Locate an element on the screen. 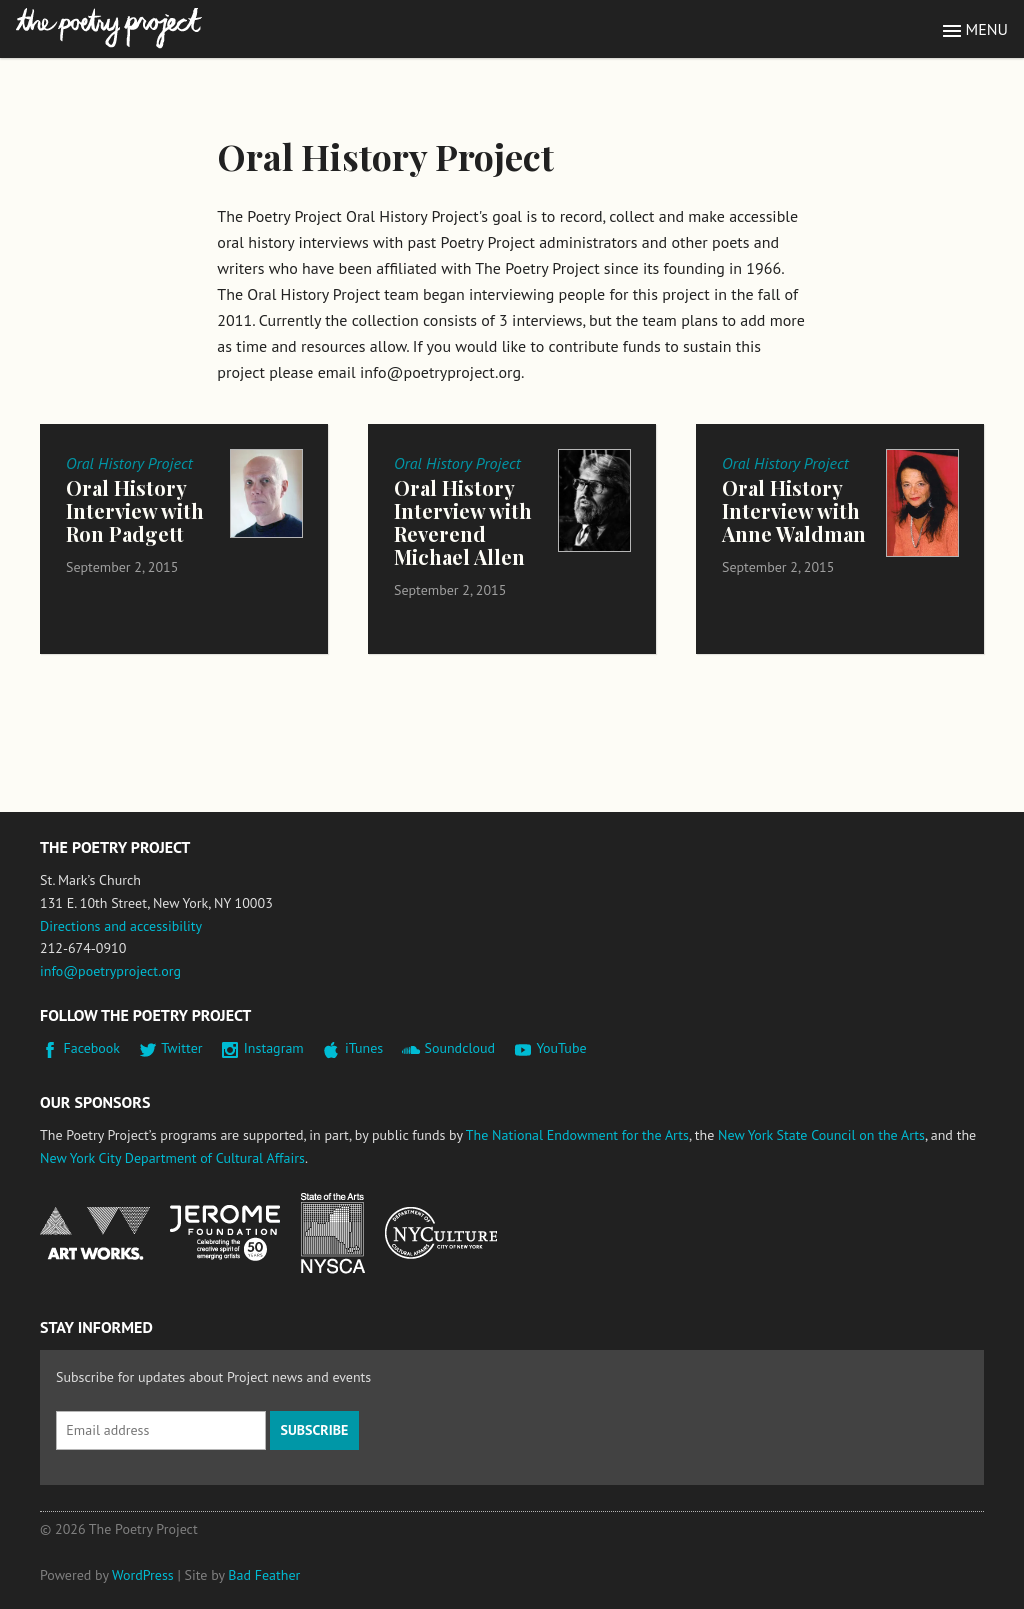 This screenshot has width=1024, height=1609. National Endowment for the Arts is located at coordinates (95, 1233).